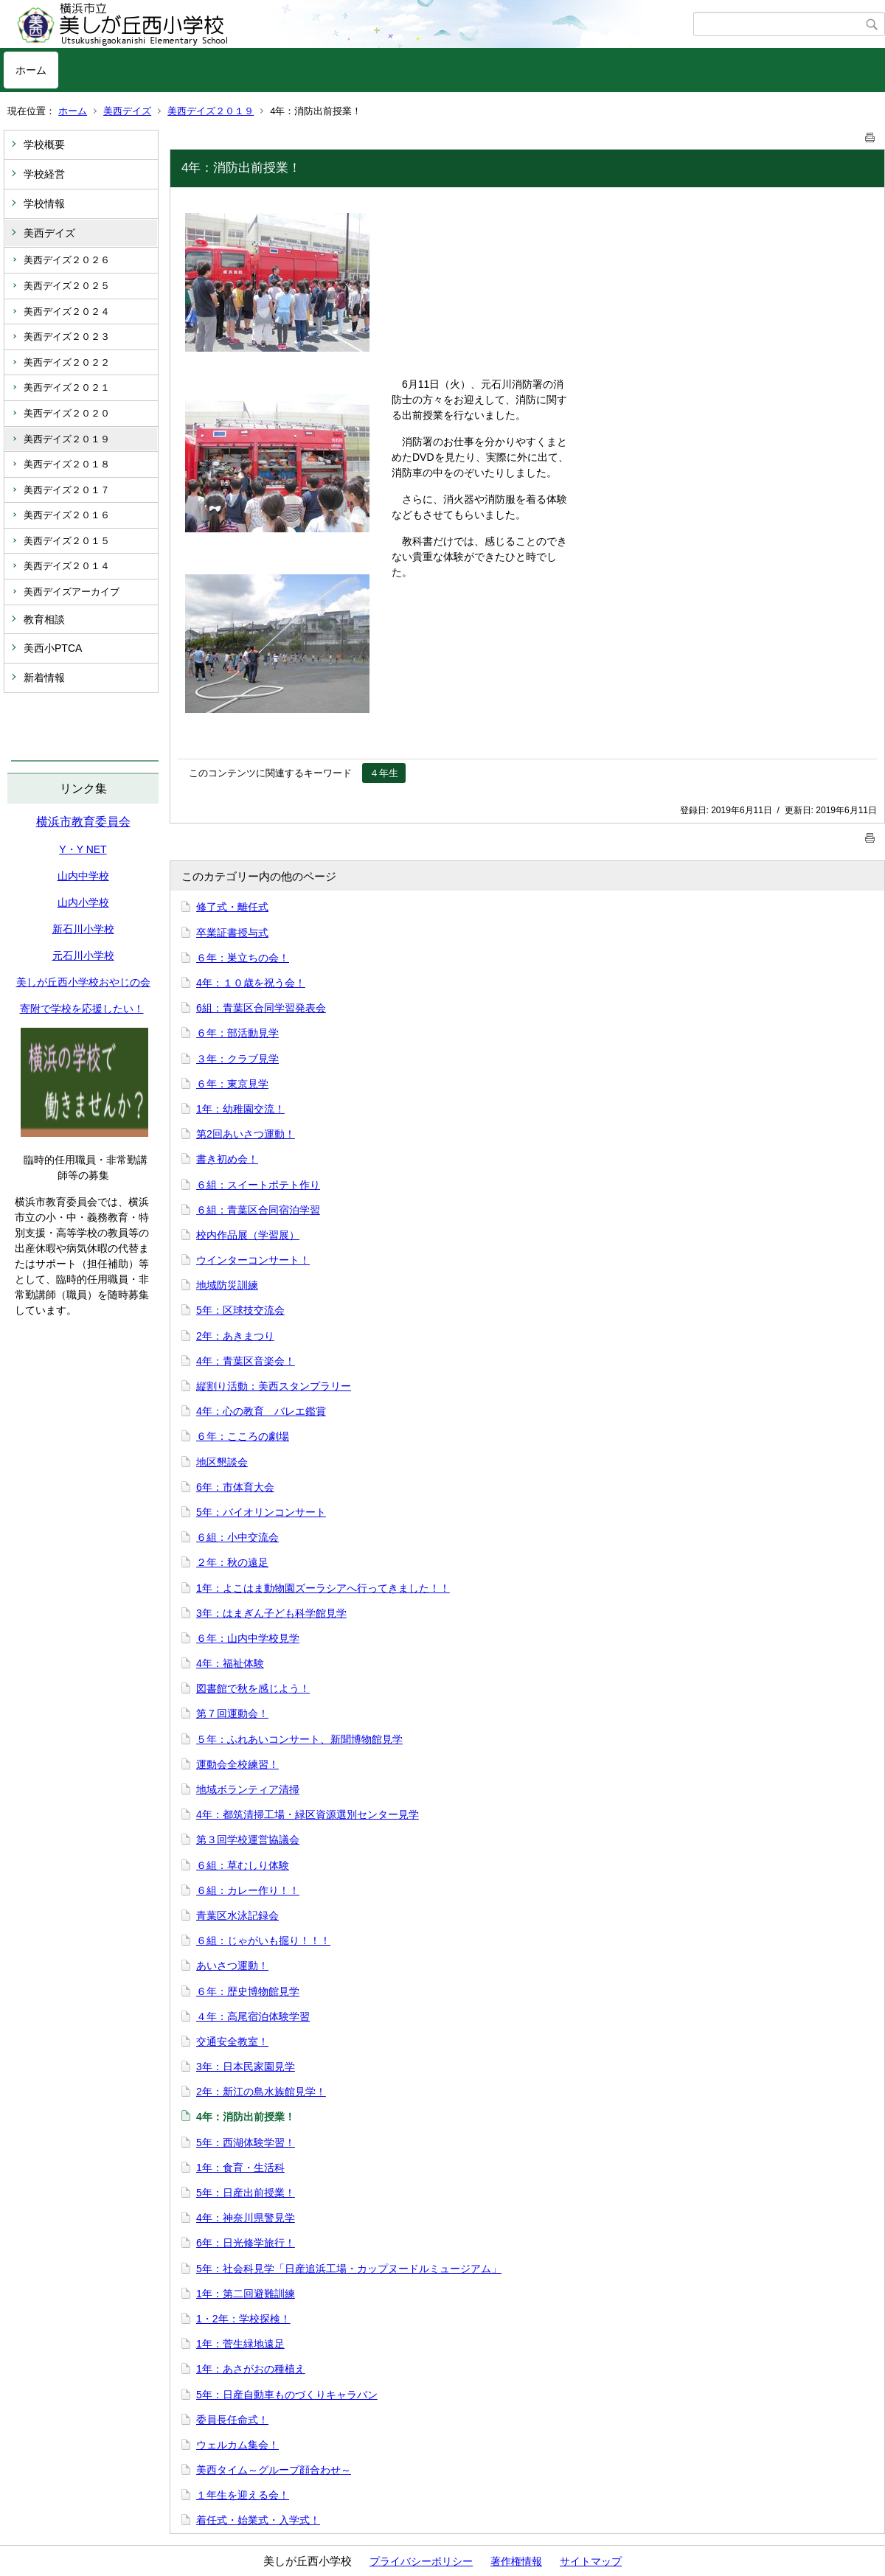  I want to click on 美西デイズ２０１４, so click(67, 565).